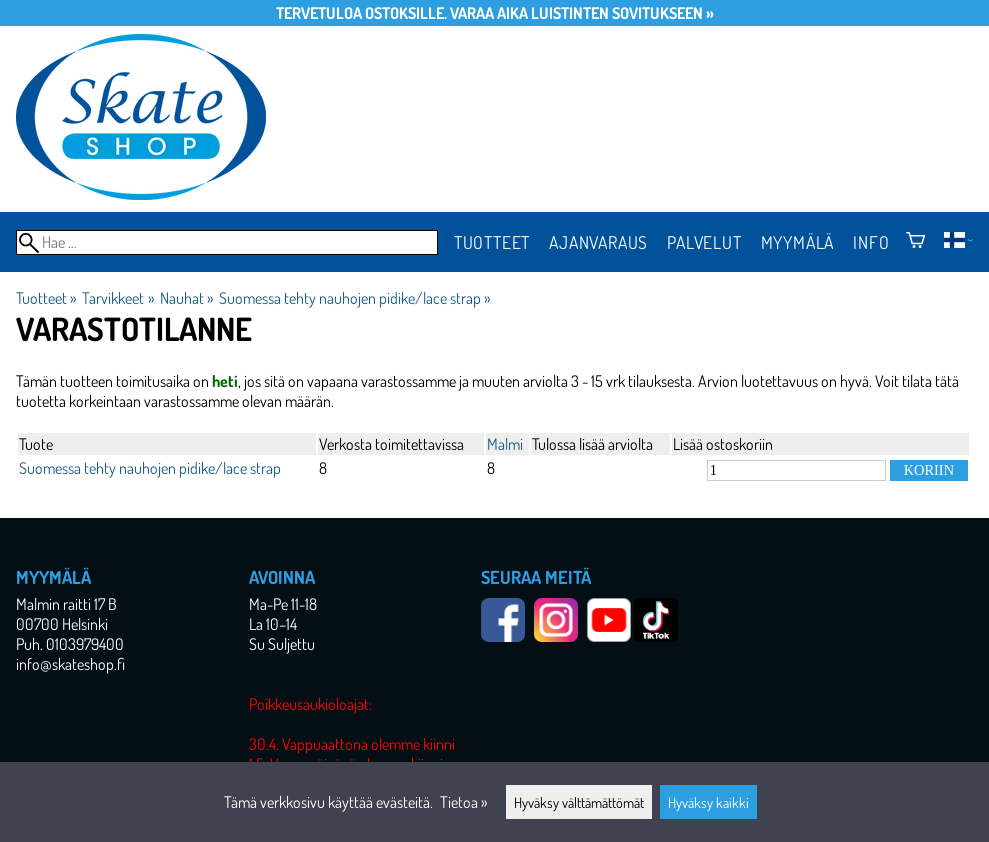 This screenshot has height=842, width=989. Describe the element at coordinates (227, 242) in the screenshot. I see `[Hae]` at that location.